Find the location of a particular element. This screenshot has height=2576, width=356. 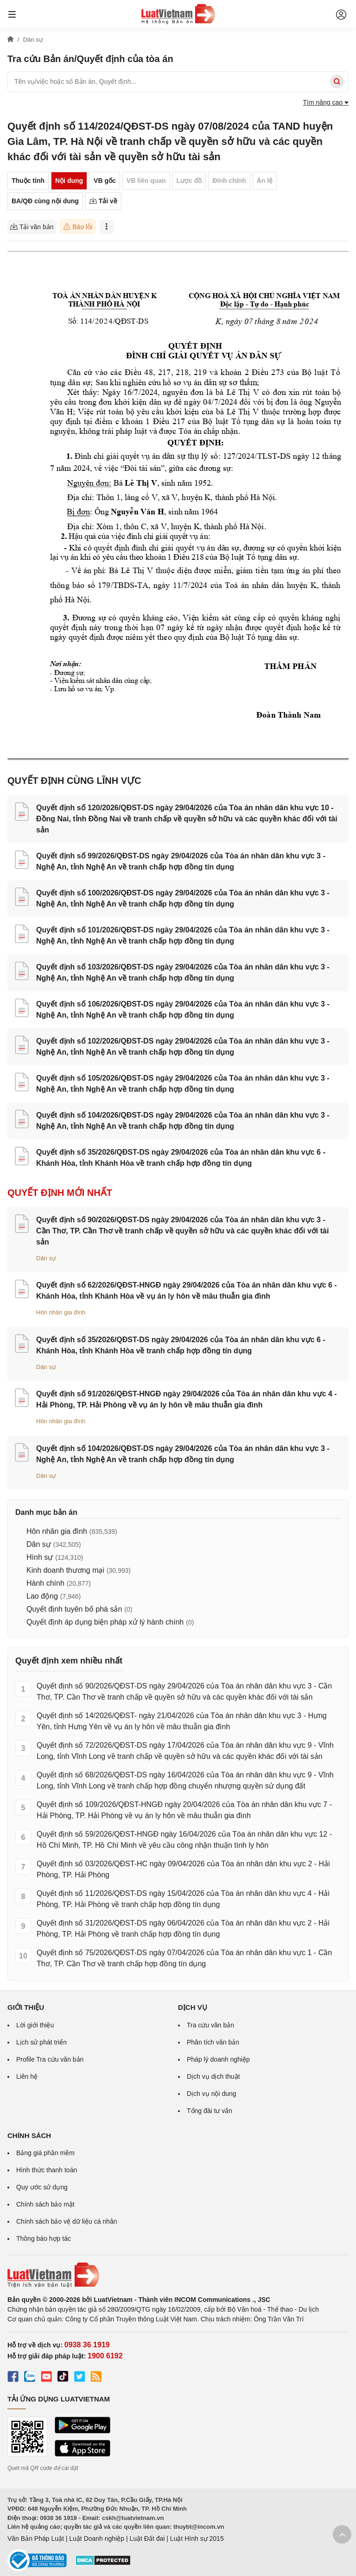

Profile Tra cứu văn bản is located at coordinates (49, 2059).